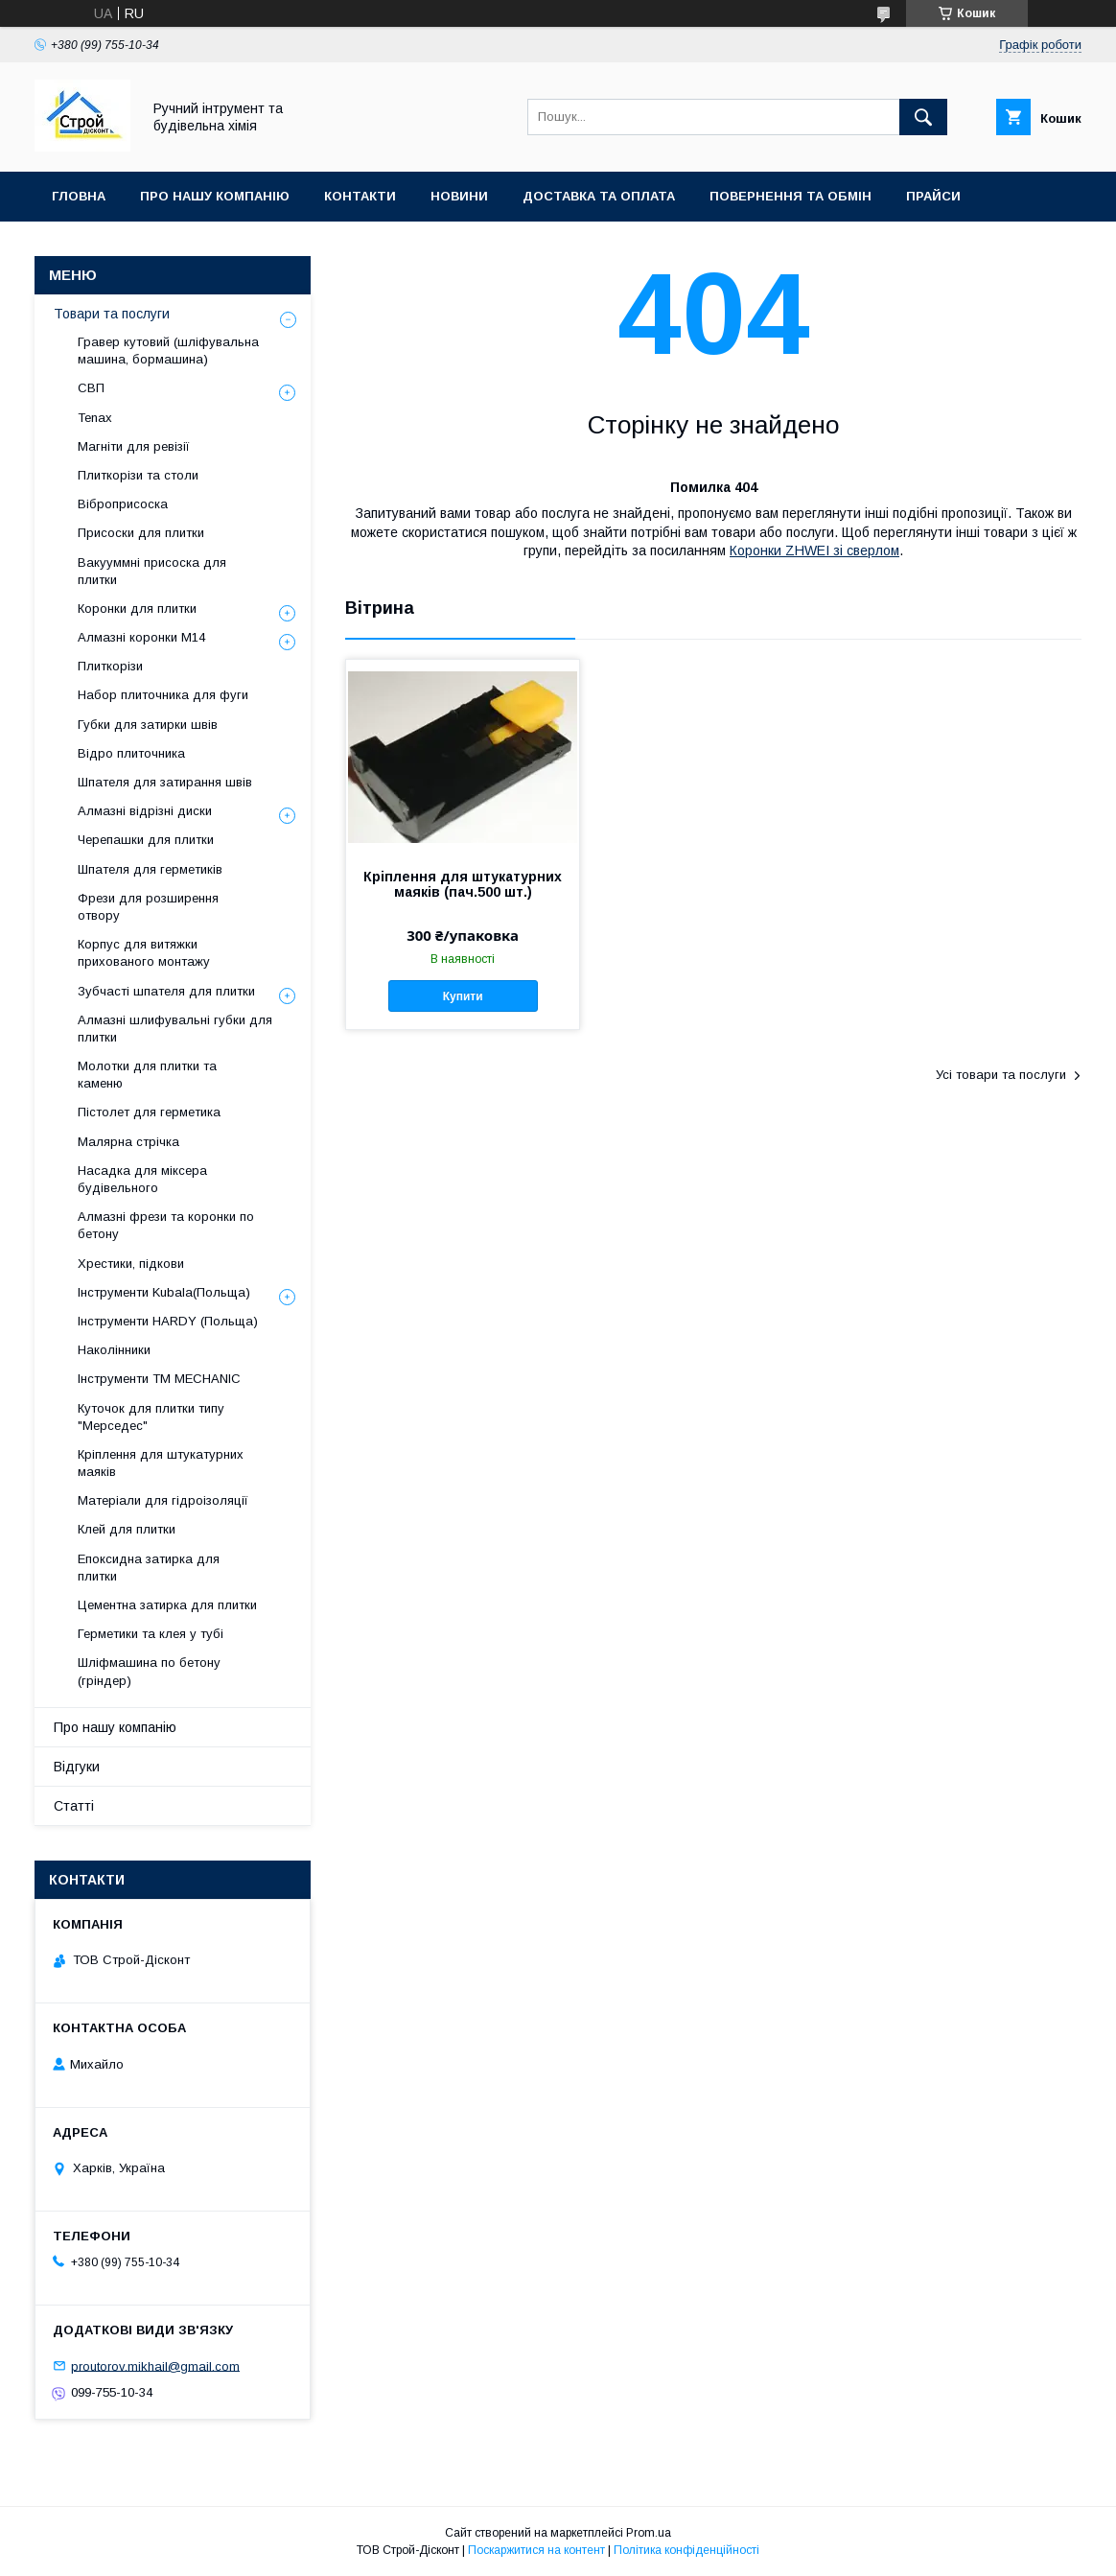  Describe the element at coordinates (147, 1074) in the screenshot. I see `Молотки для плитки та каменю` at that location.